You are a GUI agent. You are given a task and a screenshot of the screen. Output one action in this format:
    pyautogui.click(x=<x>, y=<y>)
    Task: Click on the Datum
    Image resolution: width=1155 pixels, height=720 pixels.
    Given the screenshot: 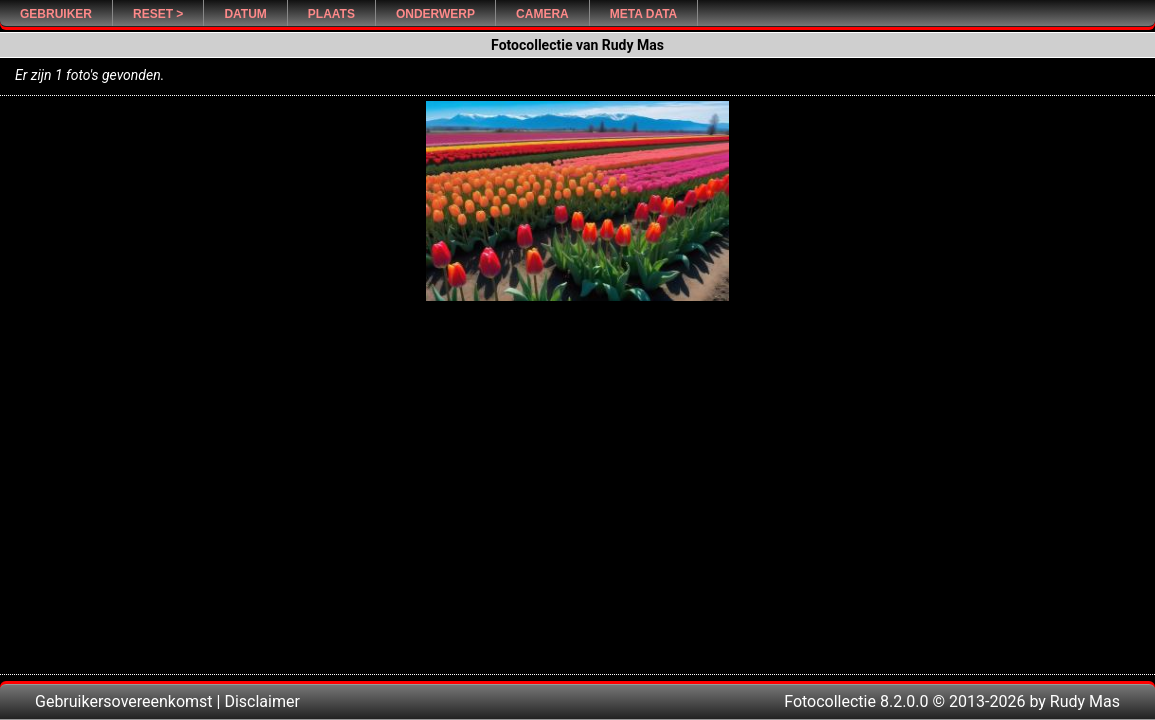 What is the action you would take?
    pyautogui.click(x=245, y=14)
    